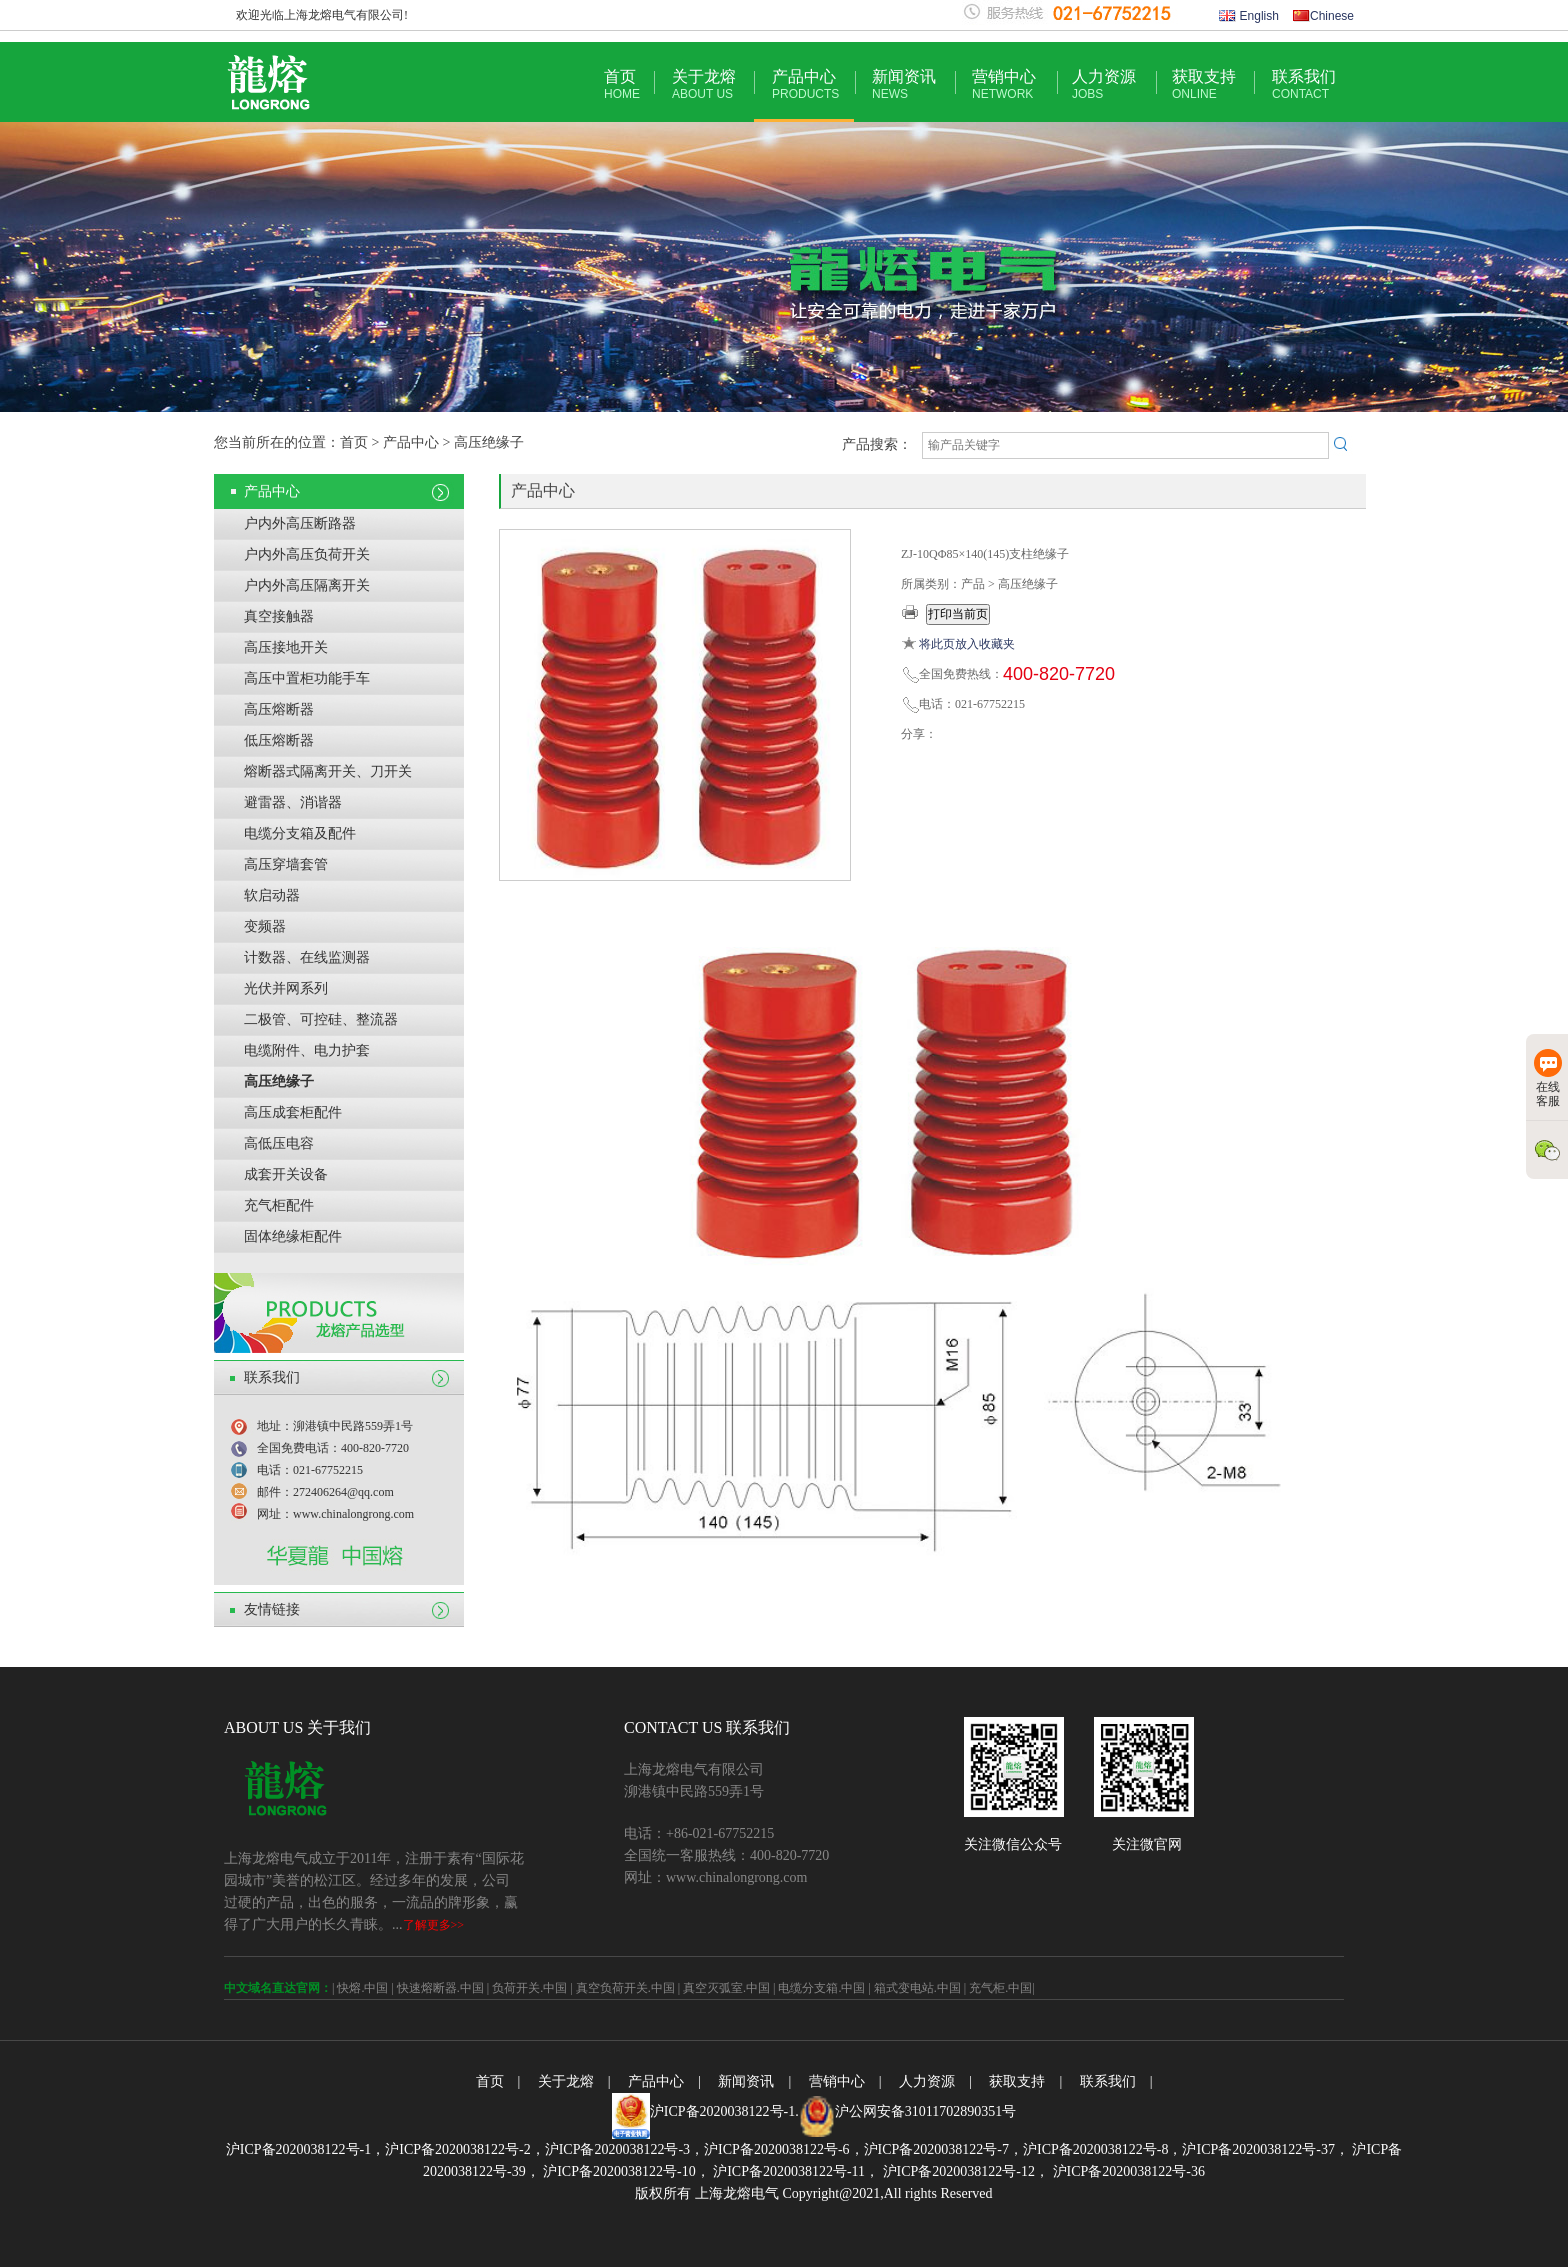  I want to click on 电缆附件、电力护套, so click(307, 1050).